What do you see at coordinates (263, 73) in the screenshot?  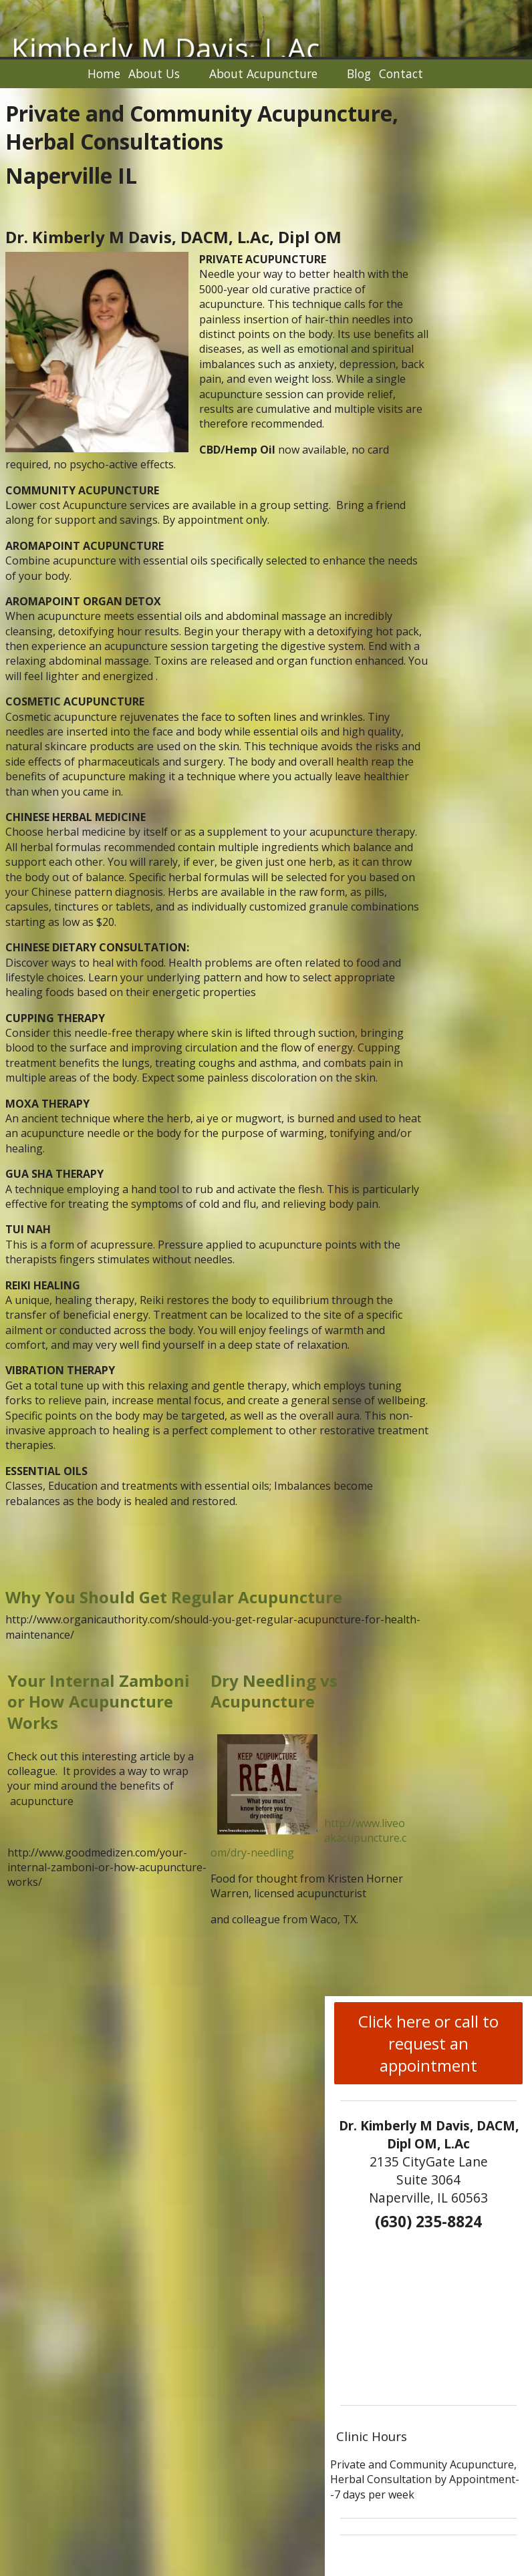 I see `About Acupuncture` at bounding box center [263, 73].